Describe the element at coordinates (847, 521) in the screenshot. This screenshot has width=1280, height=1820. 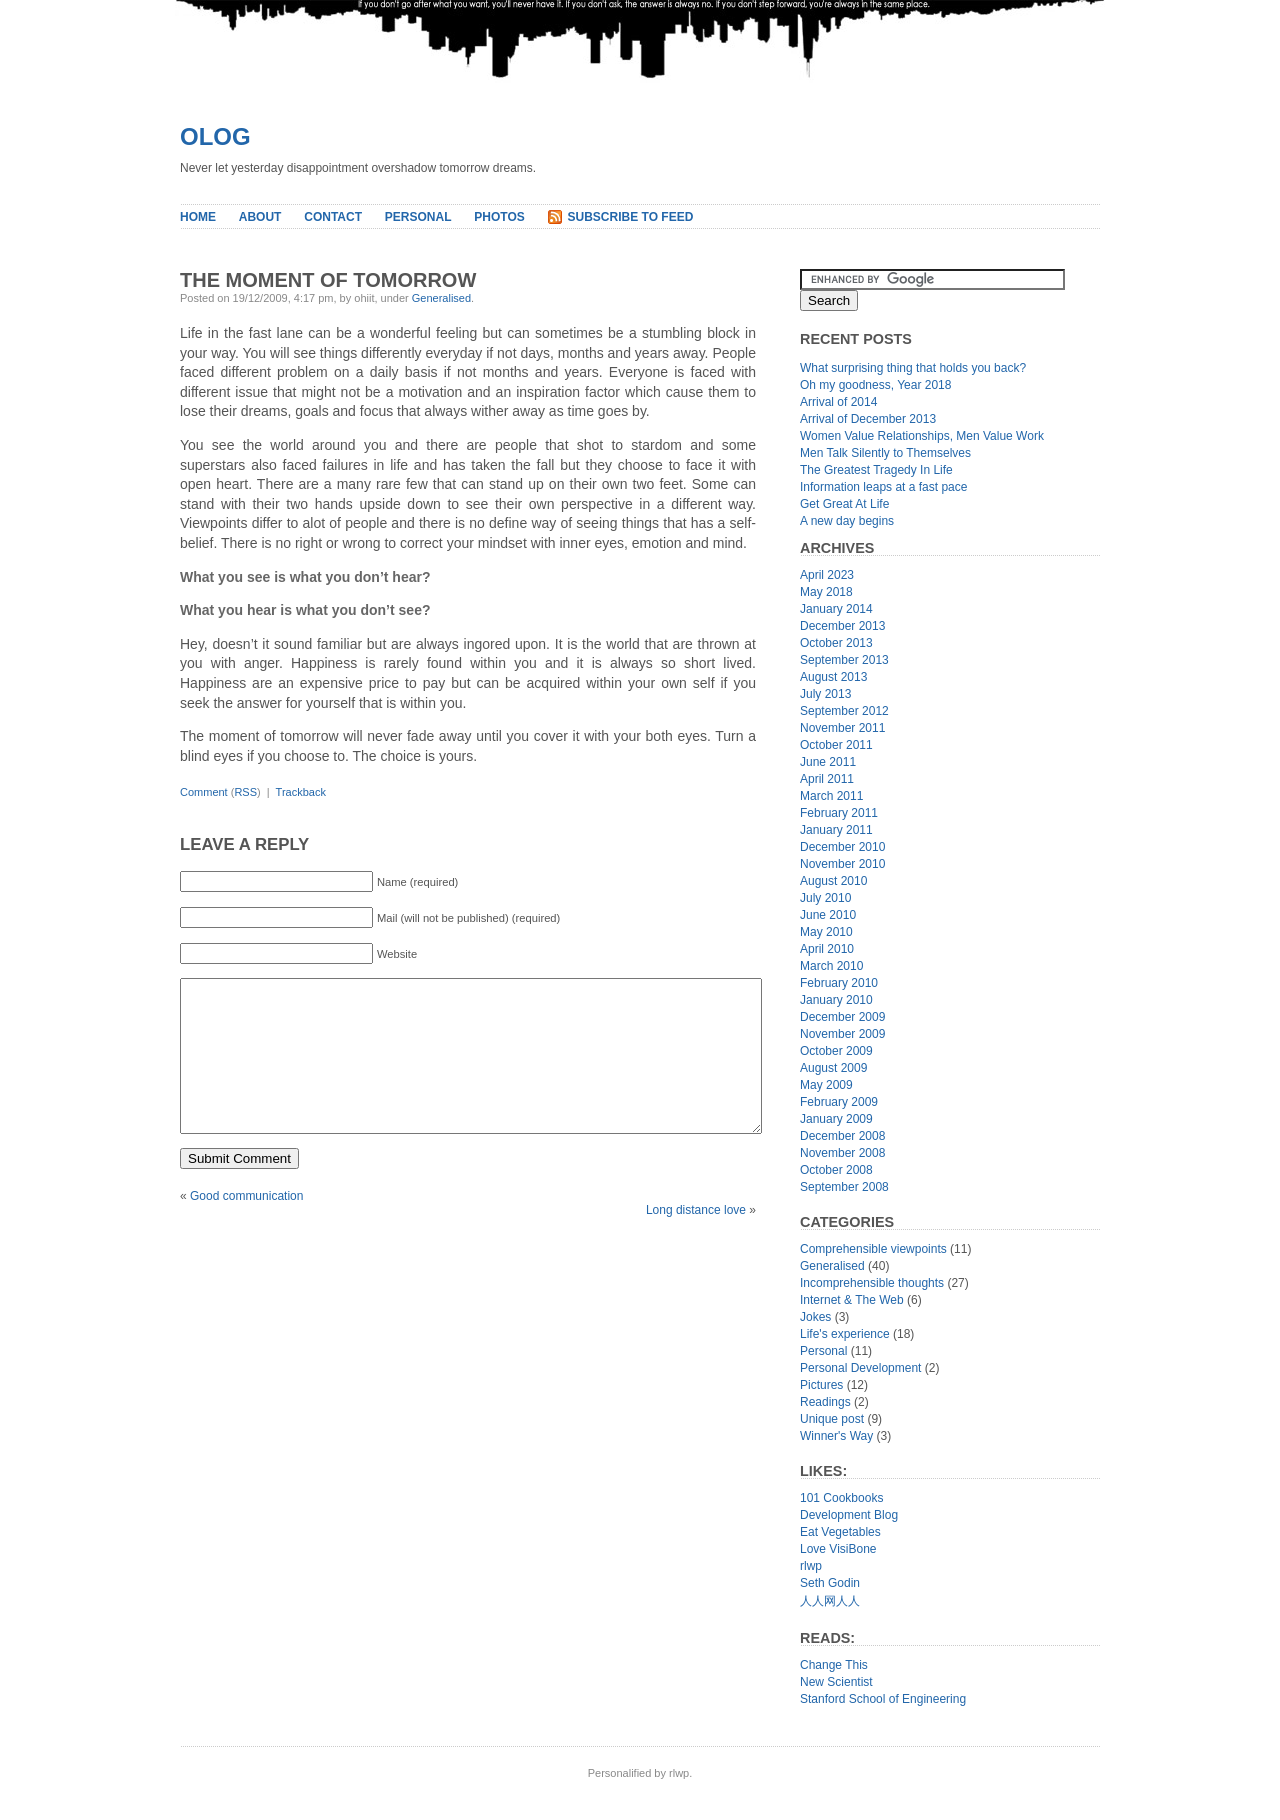
I see `A new day begins` at that location.